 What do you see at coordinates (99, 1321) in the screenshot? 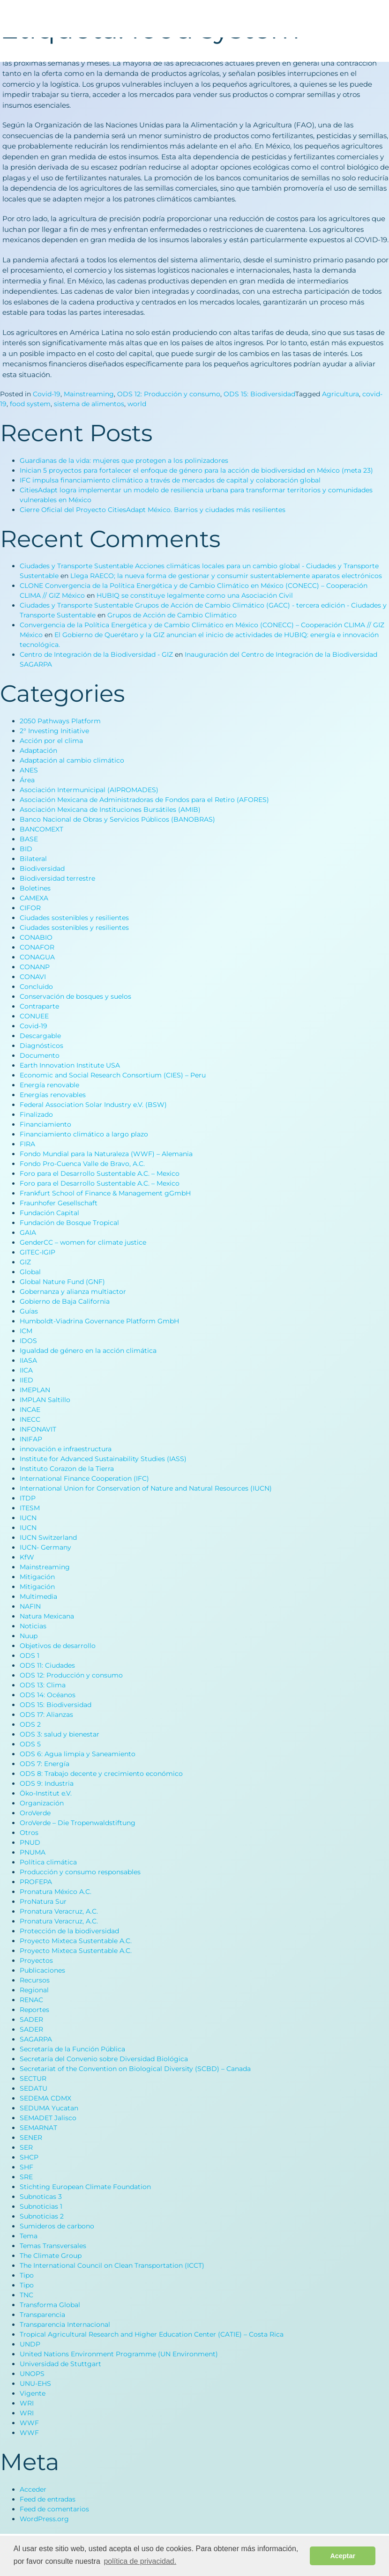
I see `Humboldt-Viadrina Governance Platform GmbH` at bounding box center [99, 1321].